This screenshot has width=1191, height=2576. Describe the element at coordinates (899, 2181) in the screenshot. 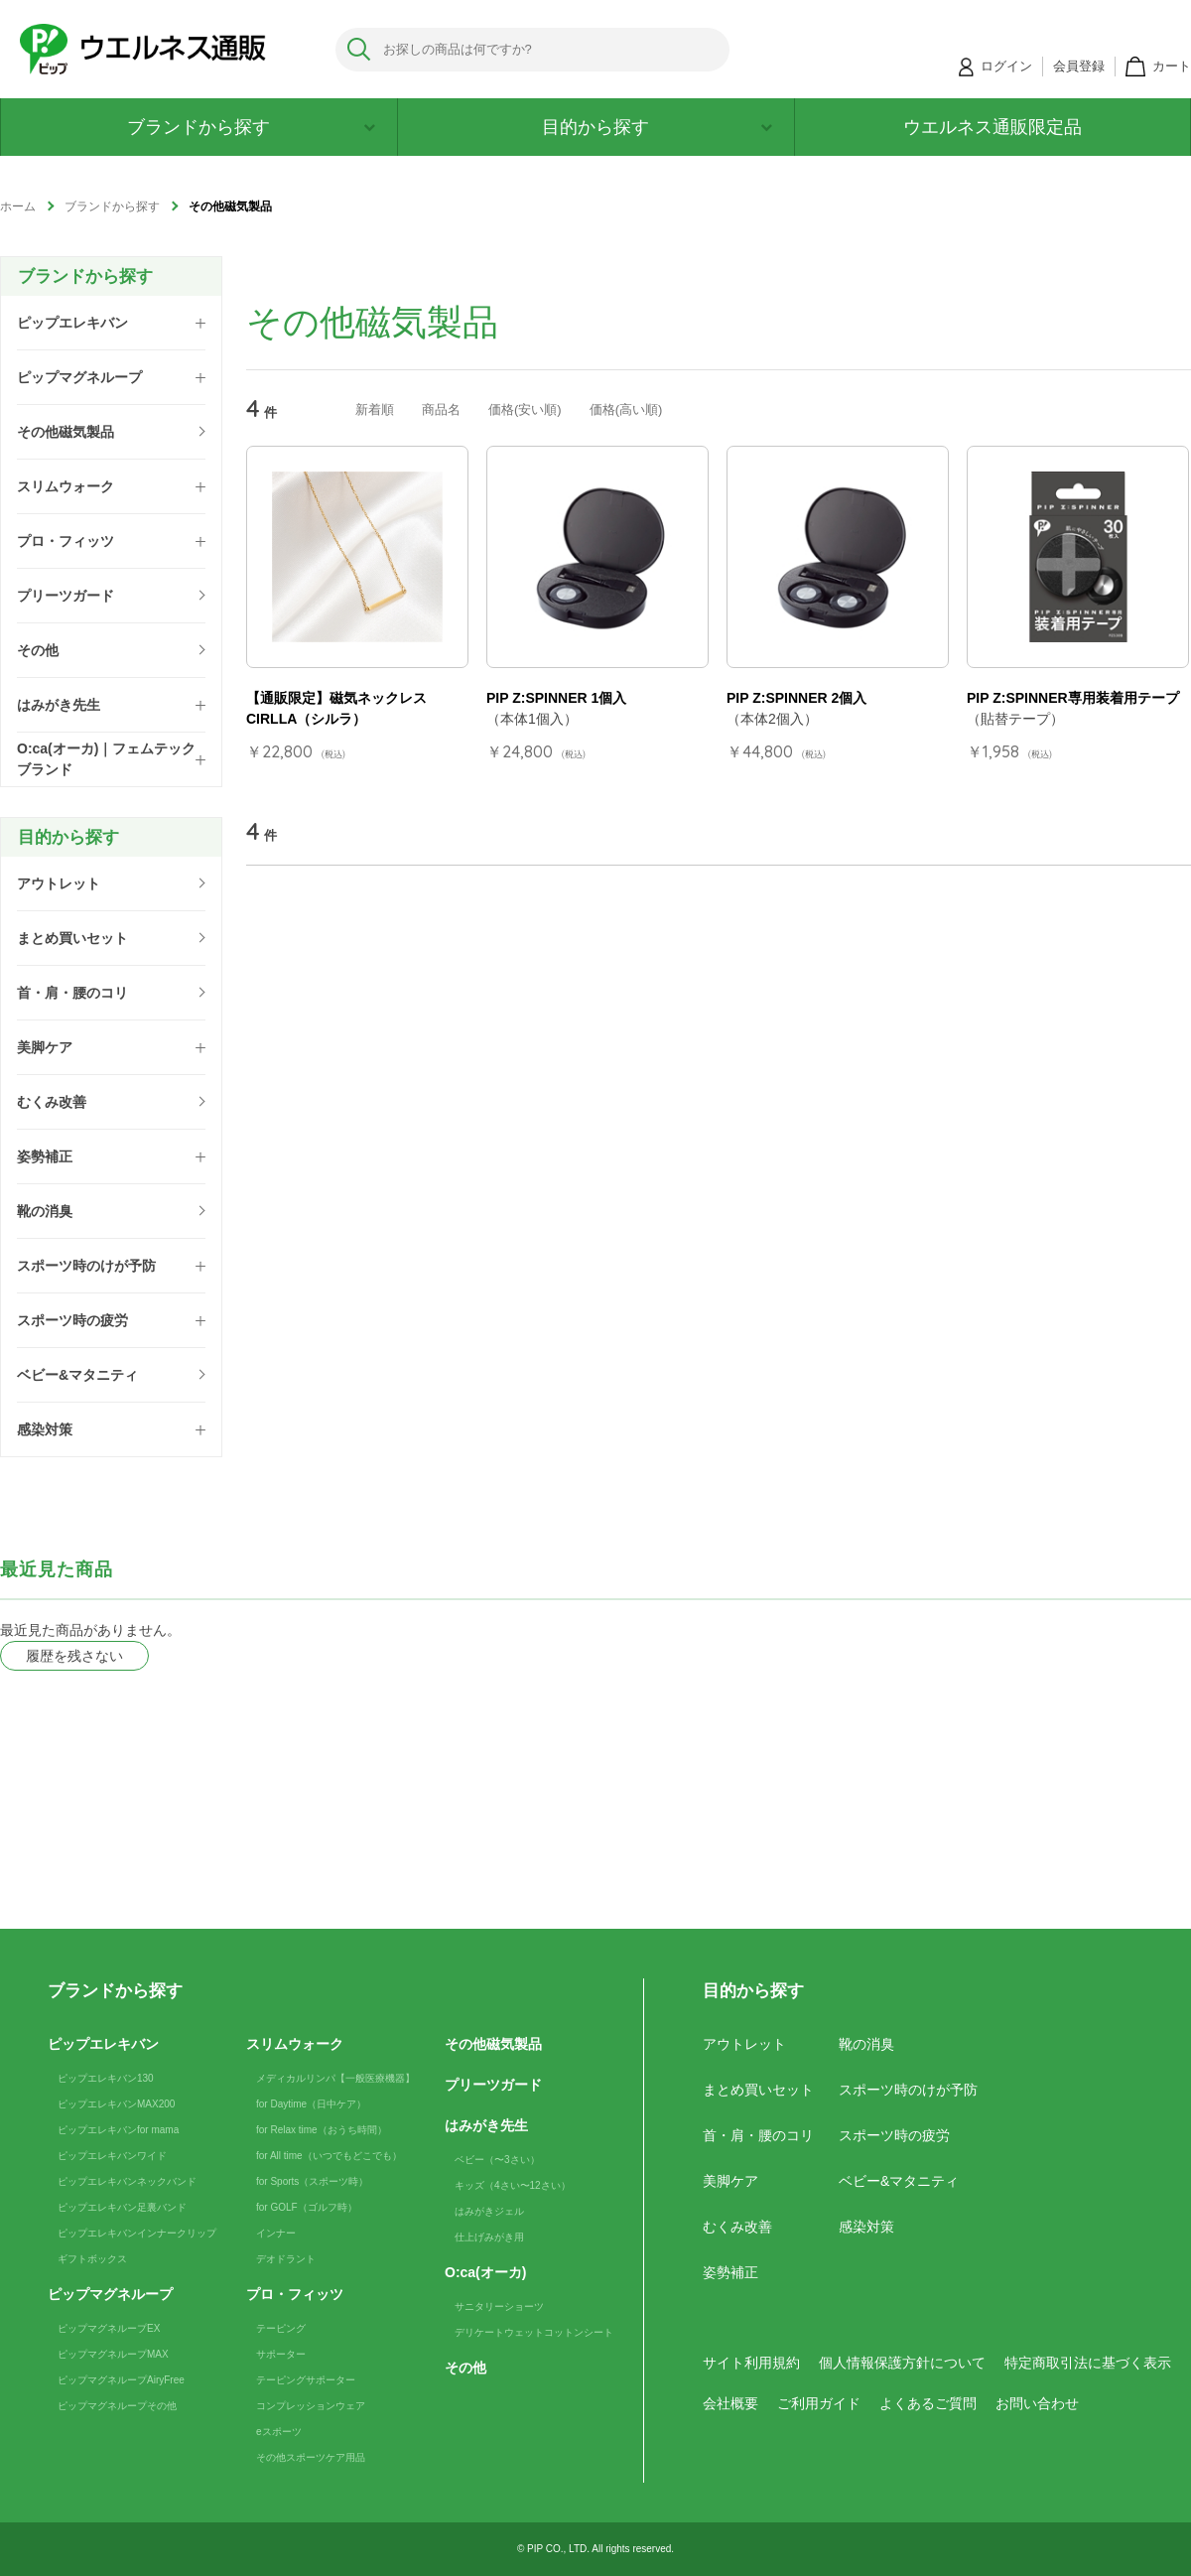

I see `ベビー&マタニティ` at that location.